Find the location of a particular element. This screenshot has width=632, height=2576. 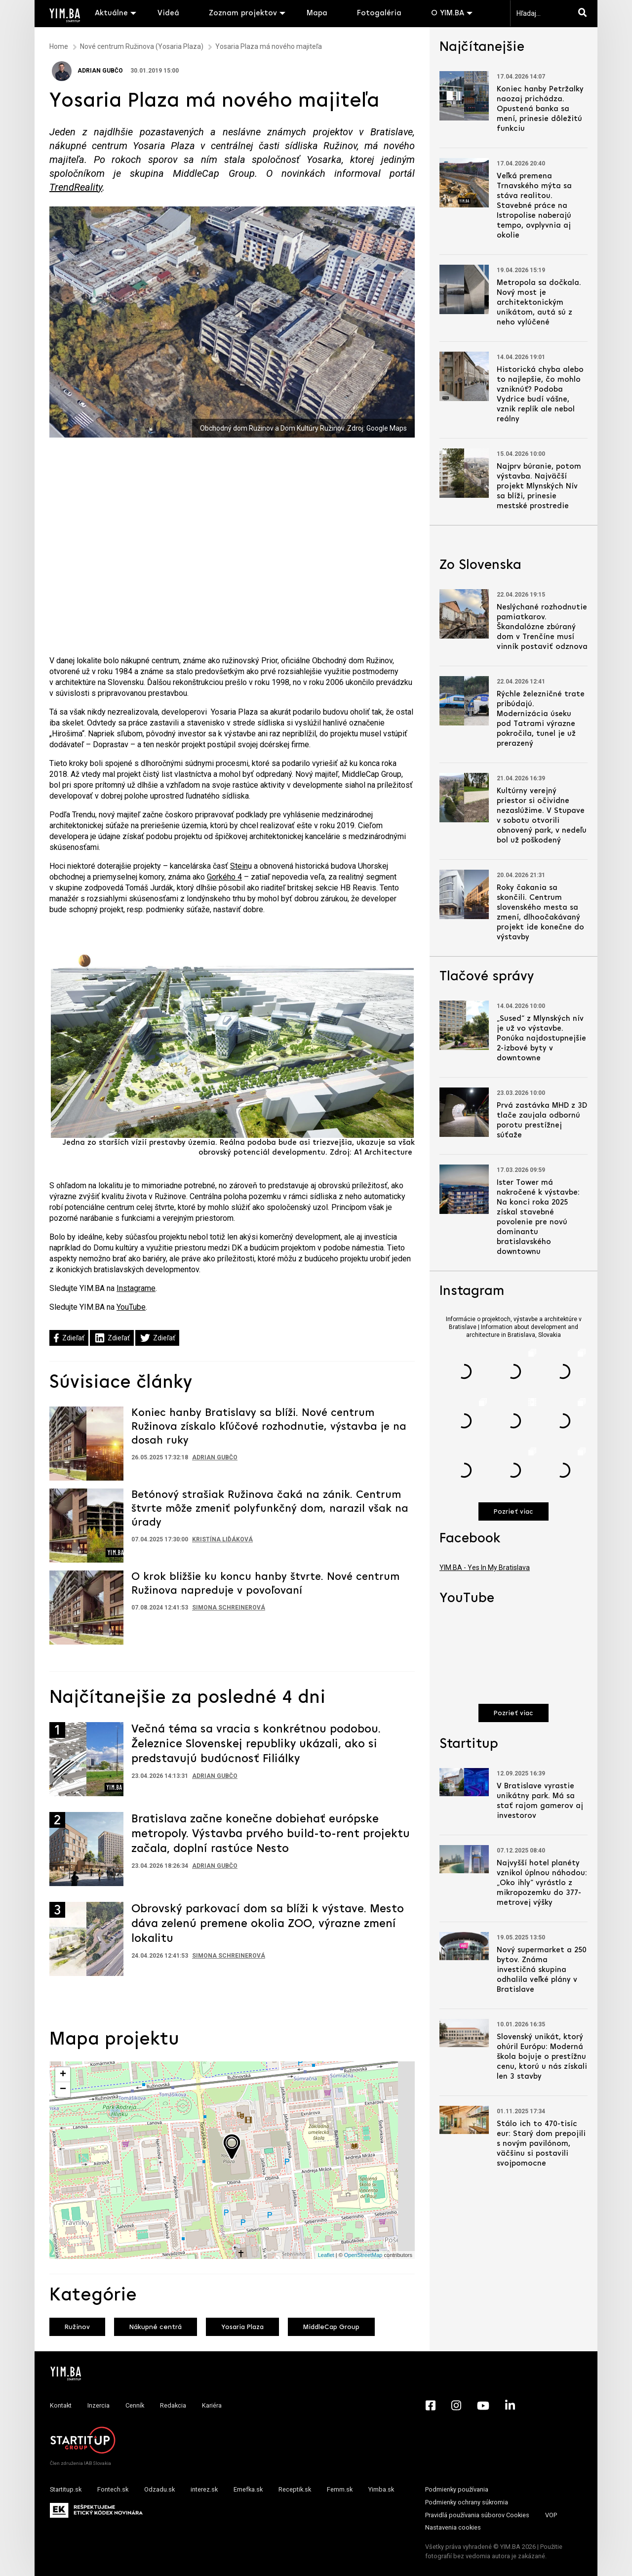

Mapa is located at coordinates (317, 13).